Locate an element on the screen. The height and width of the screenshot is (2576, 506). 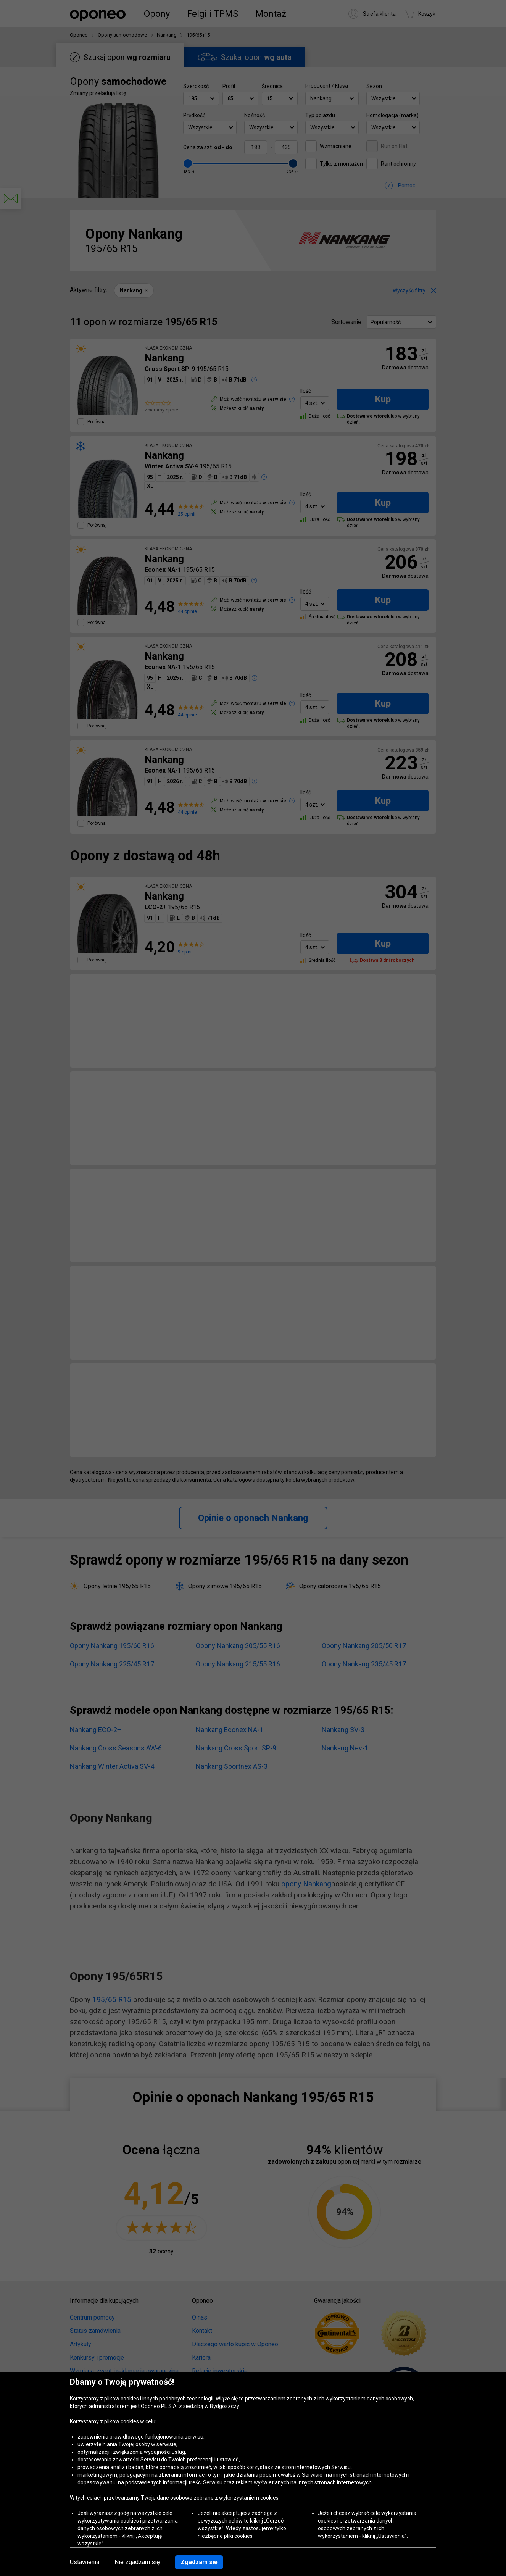
Nie zgadzam się is located at coordinates (137, 2562).